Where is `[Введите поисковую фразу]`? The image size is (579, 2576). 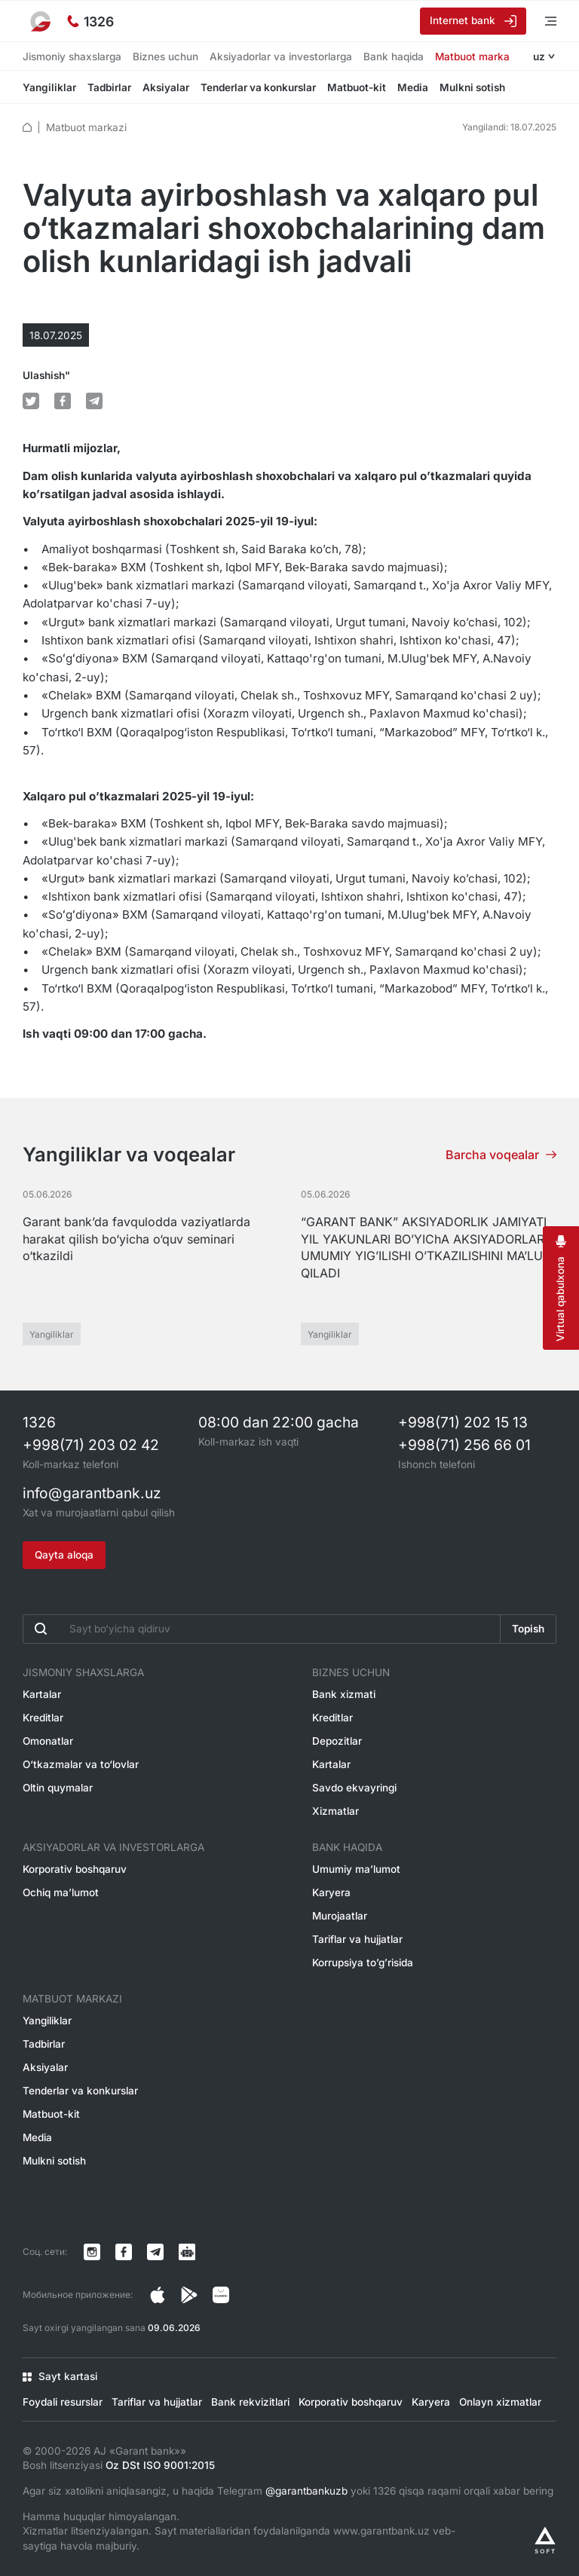 [Введите поисковую фразу] is located at coordinates (262, 1629).